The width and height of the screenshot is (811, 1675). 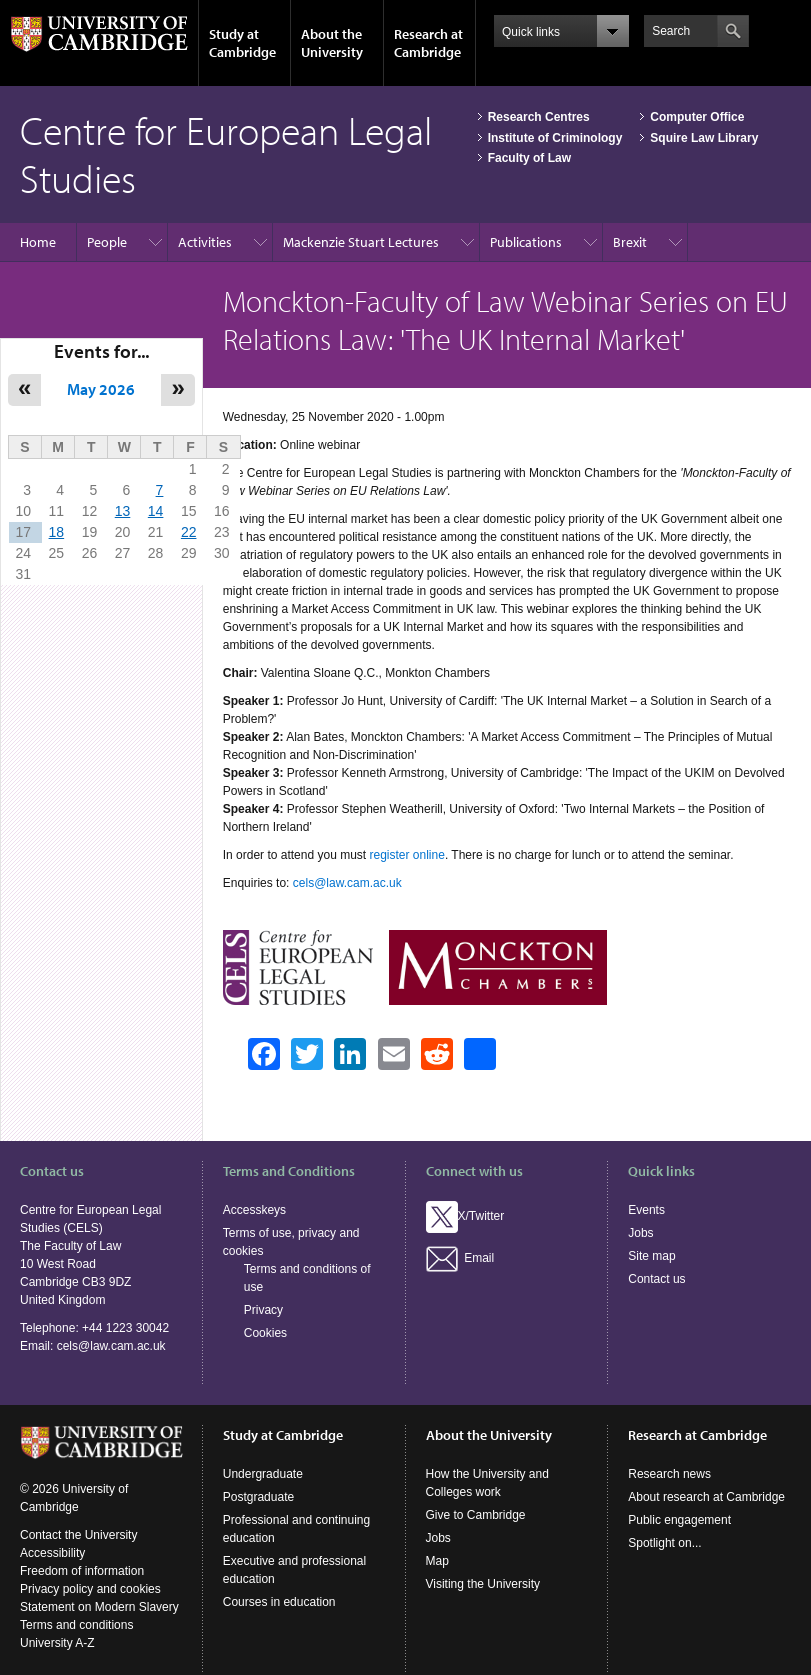 What do you see at coordinates (697, 117) in the screenshot?
I see `Computer Office` at bounding box center [697, 117].